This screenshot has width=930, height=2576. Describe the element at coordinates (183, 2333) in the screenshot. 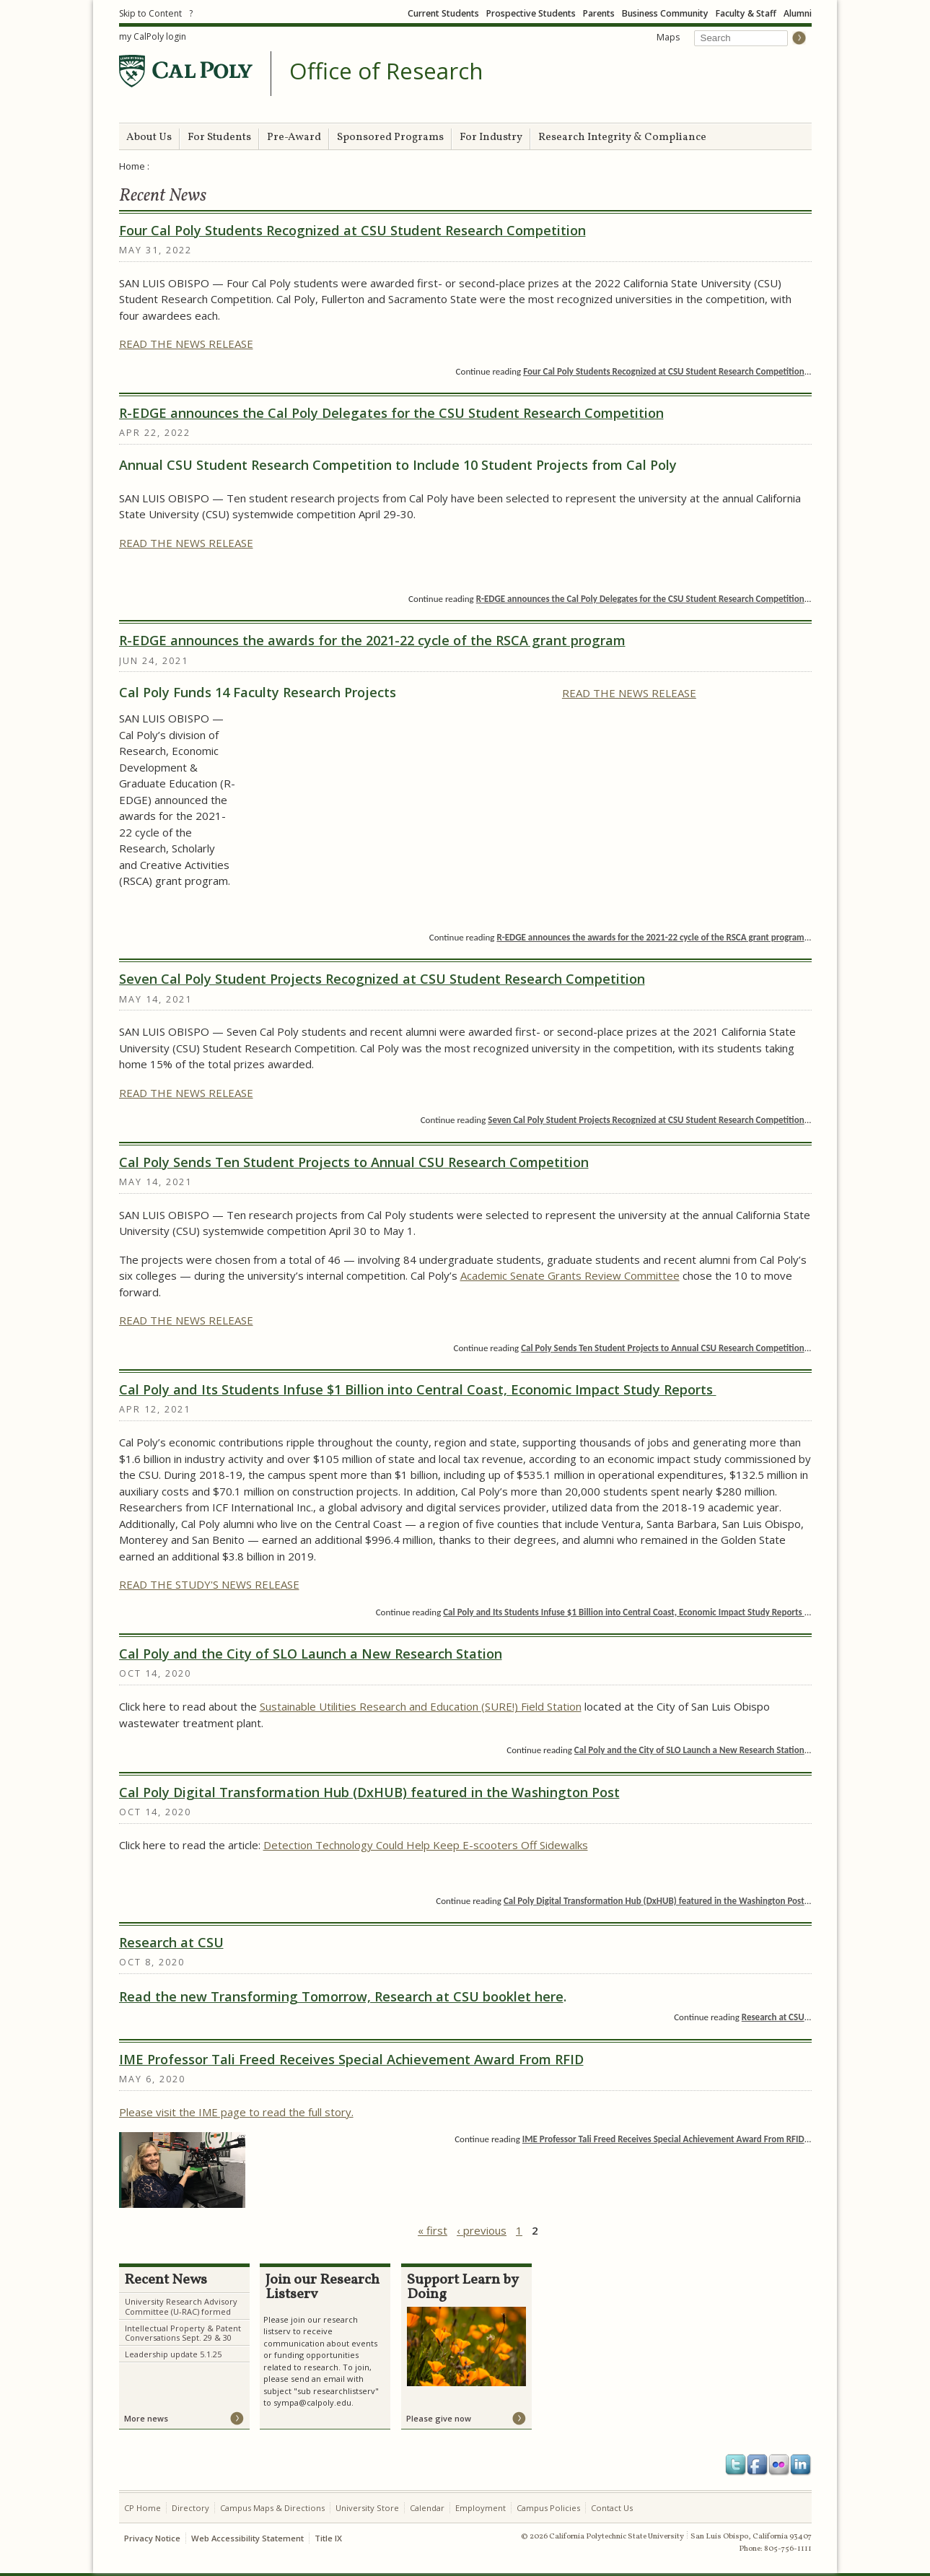

I see `Intellectual Property & Patent Conversations Sept. 29 & 30` at that location.